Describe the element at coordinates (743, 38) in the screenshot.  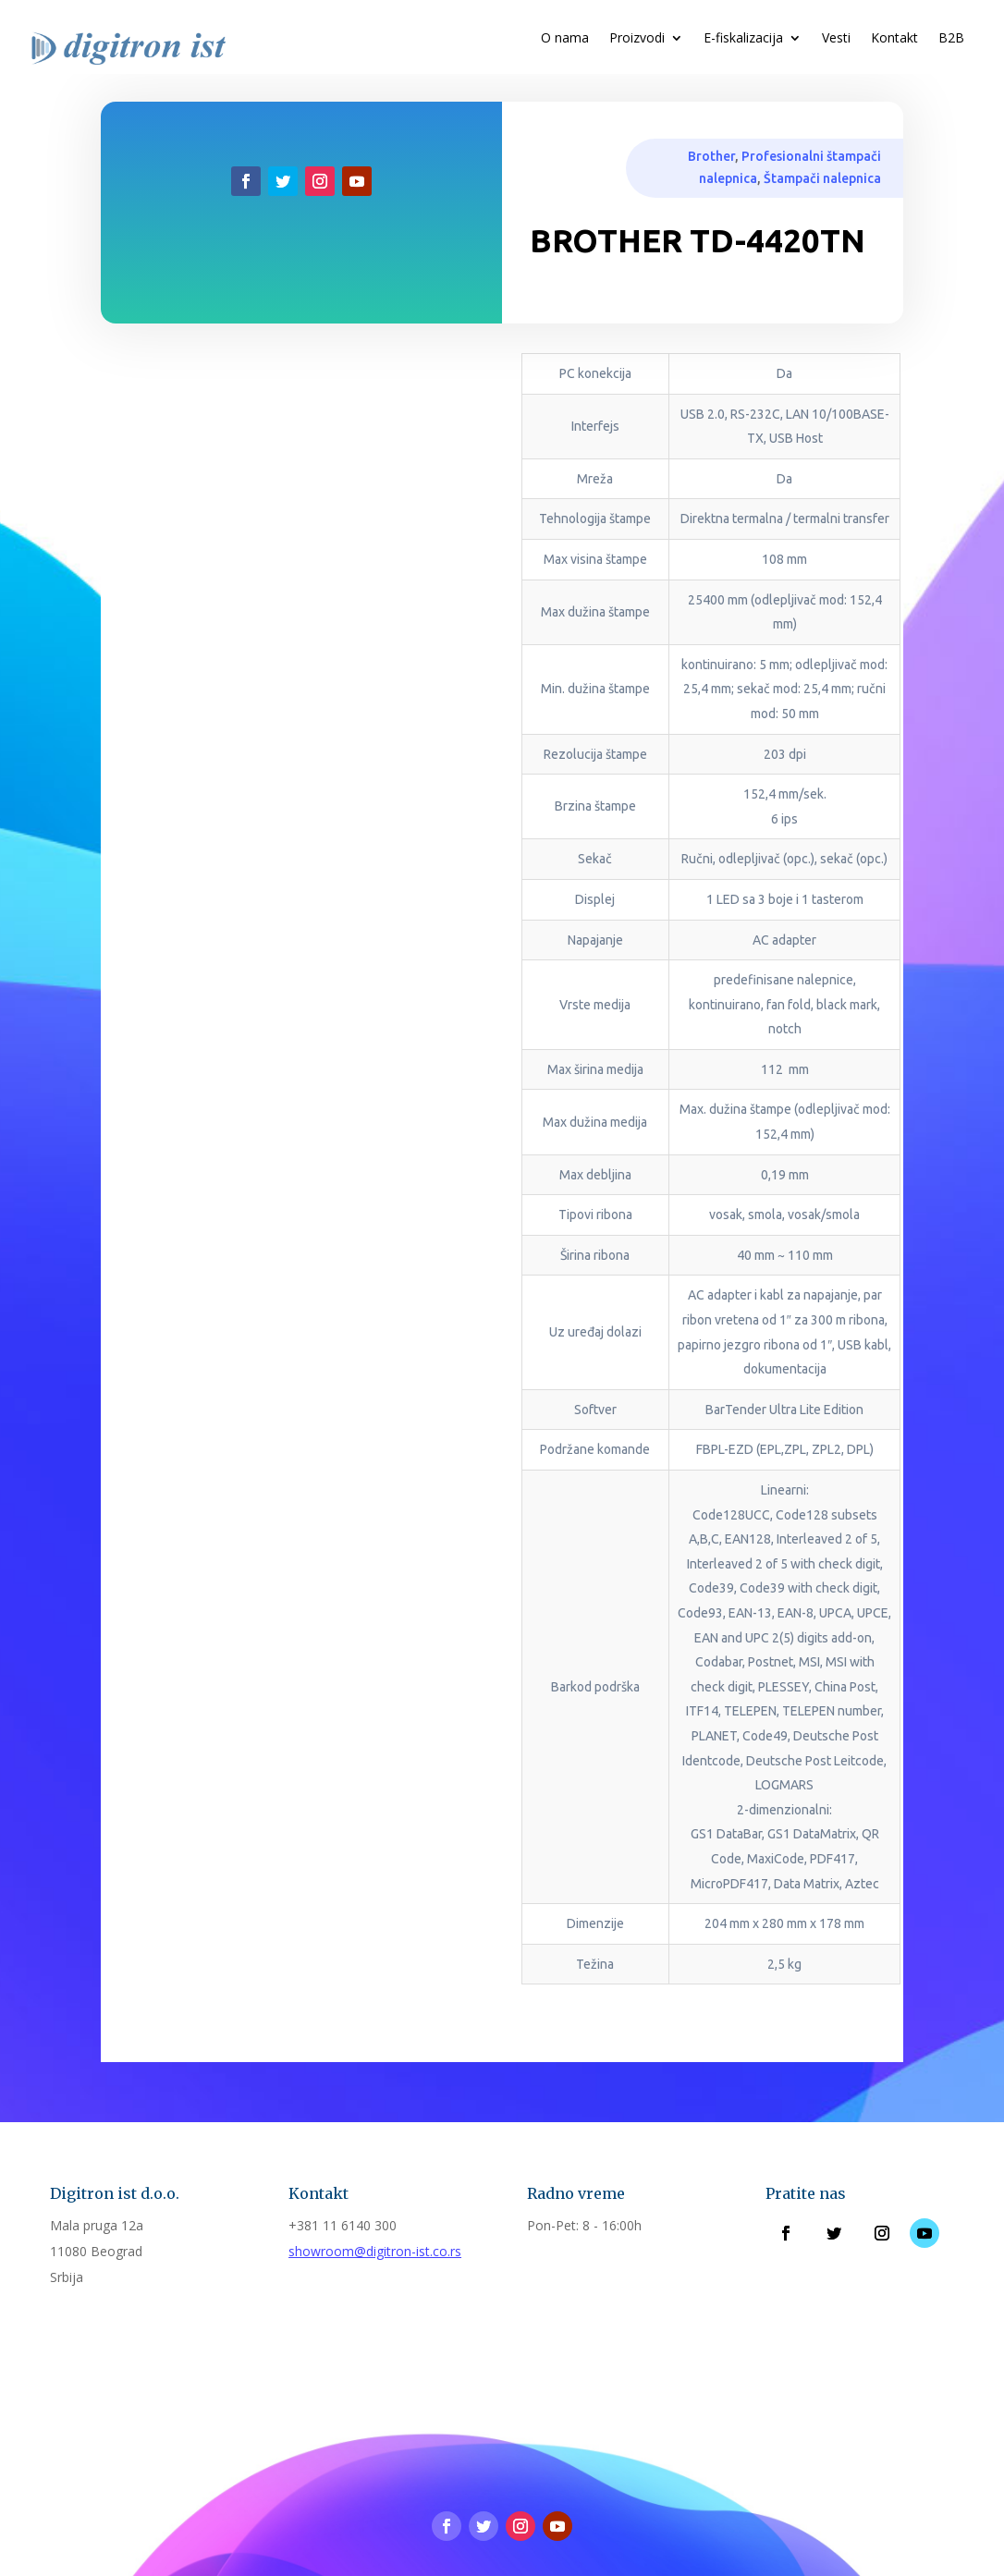
I see `E-fiskalizacija` at that location.